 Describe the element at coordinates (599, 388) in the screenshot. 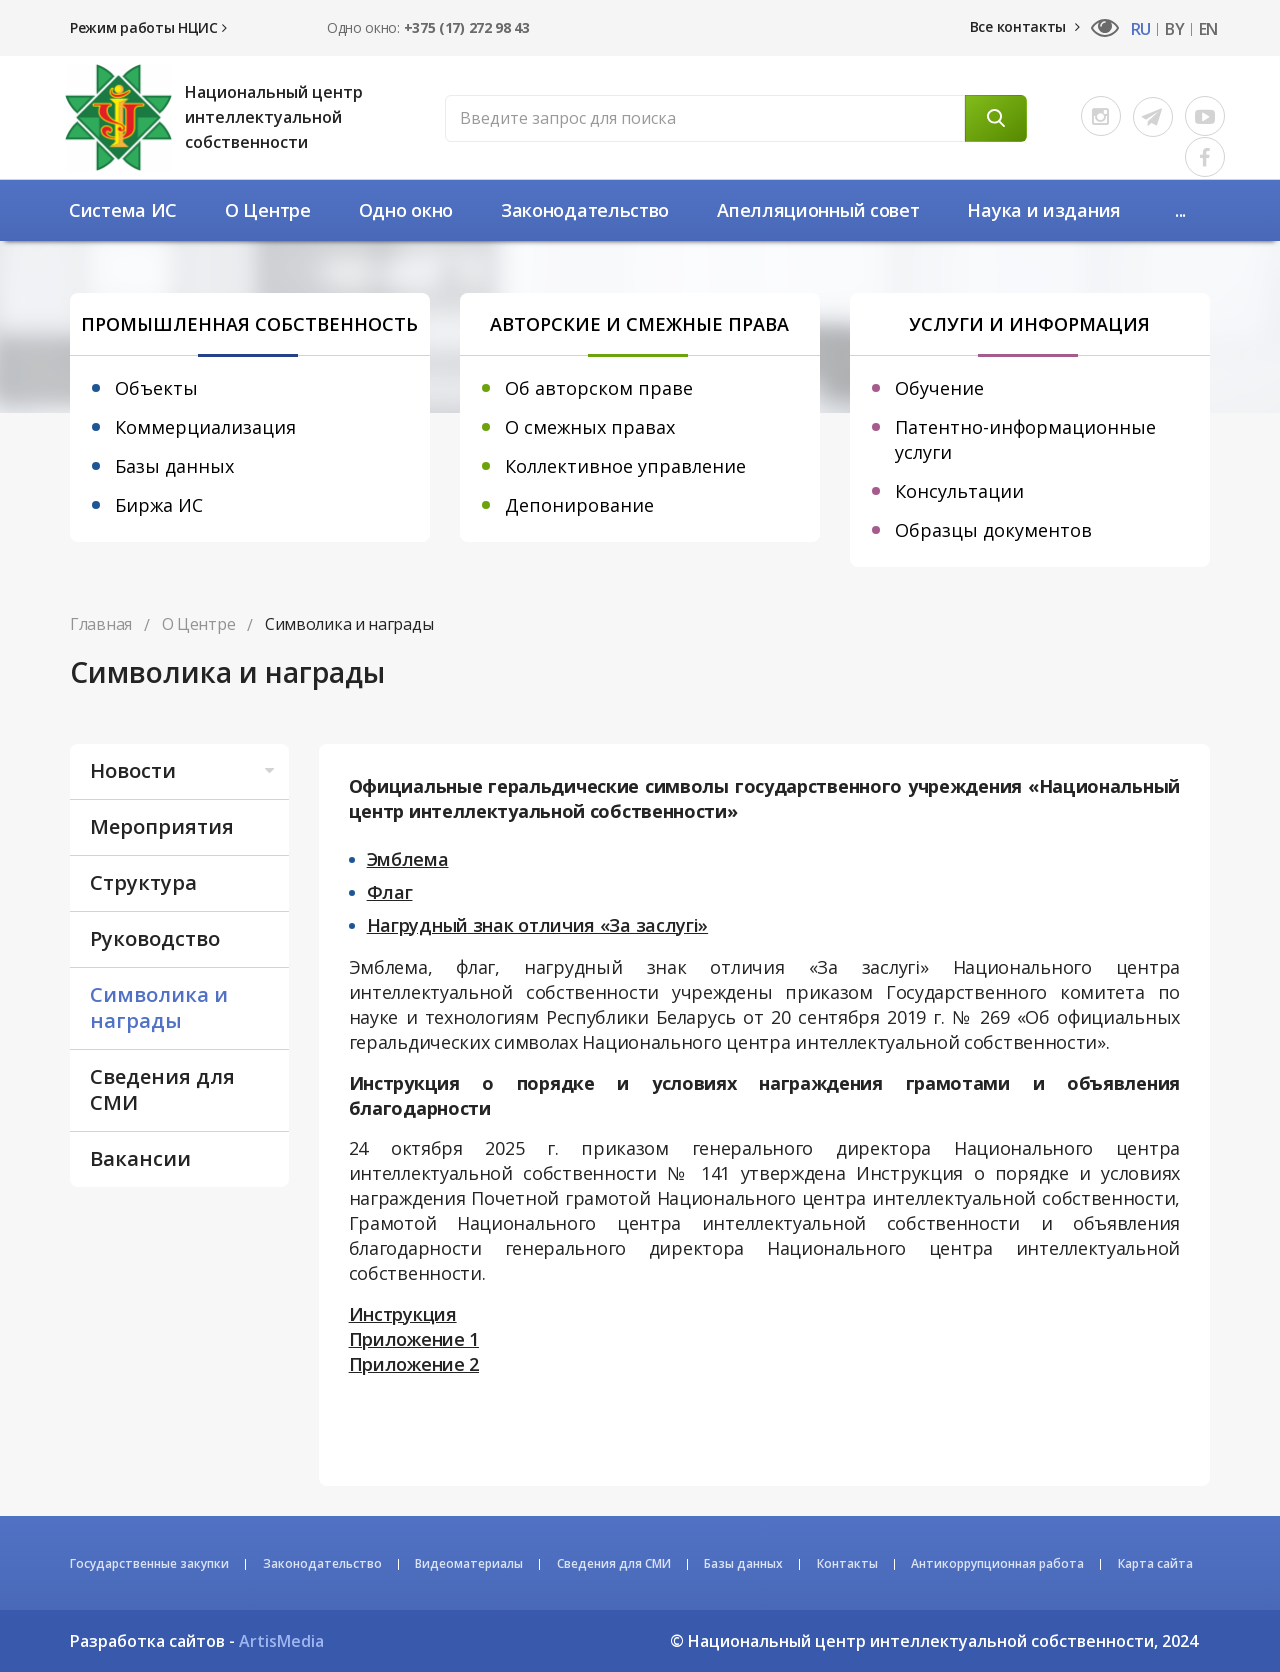

I see `Об авторском праве` at that location.